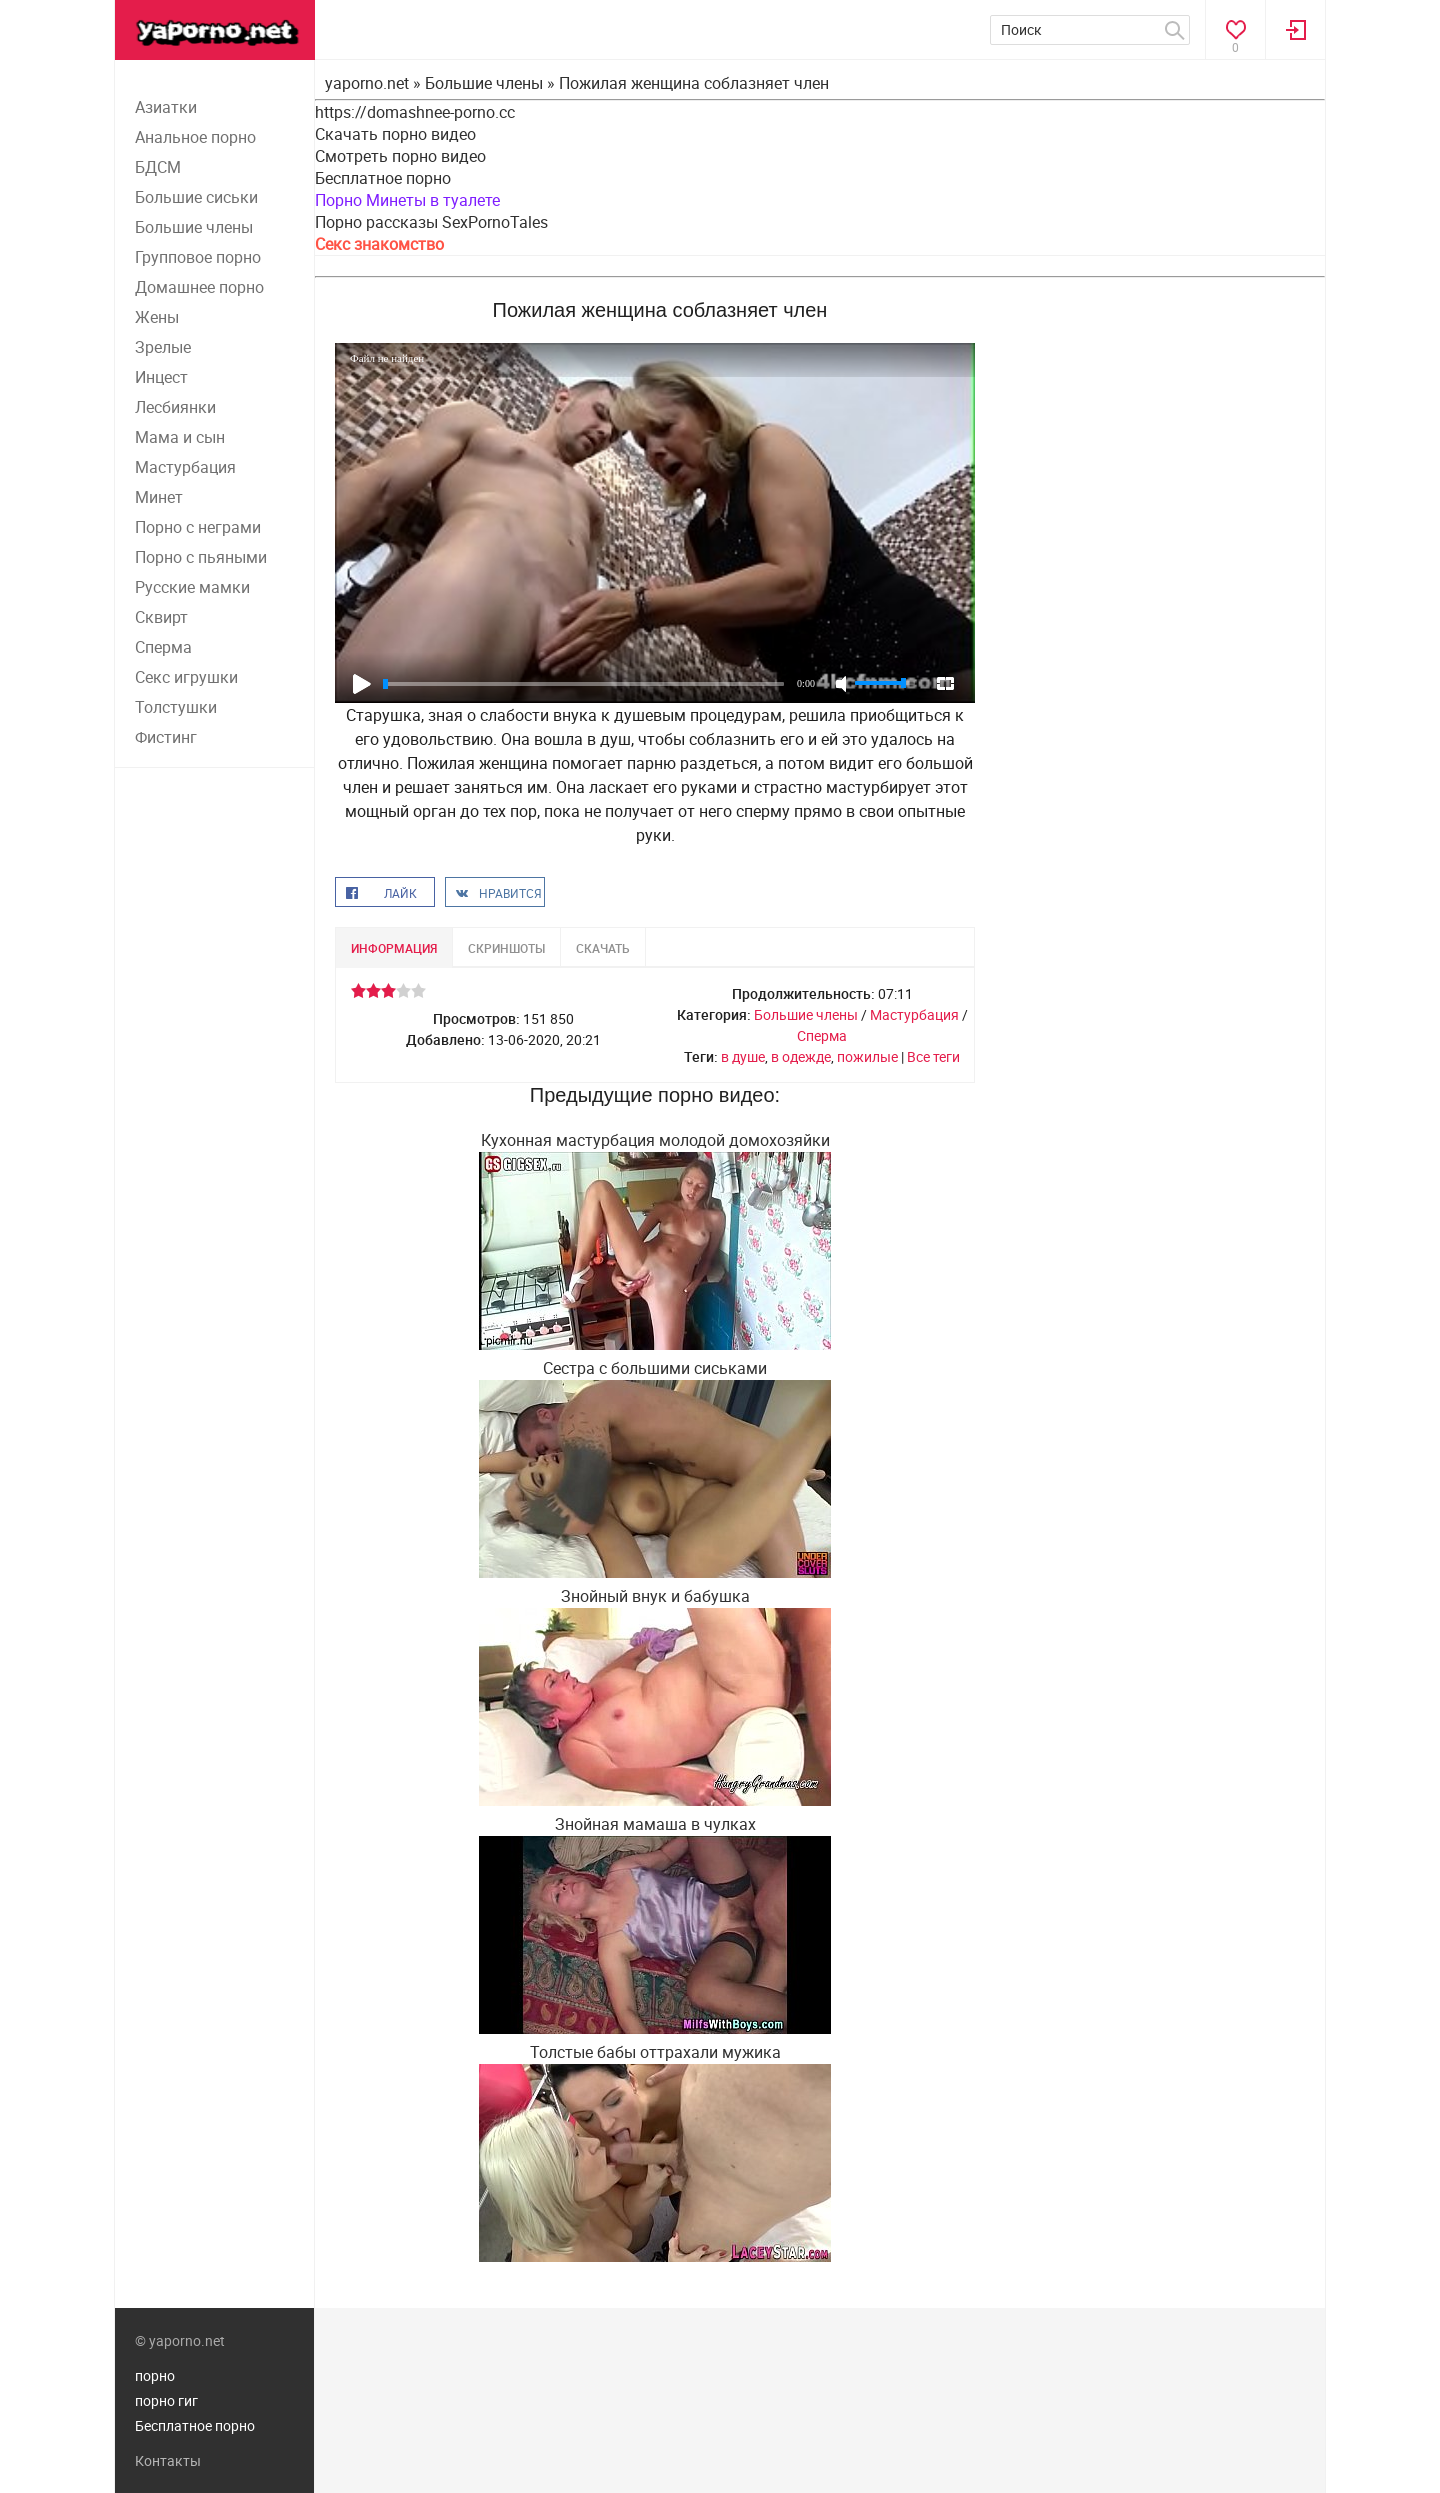 The image size is (1440, 2493). What do you see at coordinates (198, 527) in the screenshot?
I see `Порно с неграми` at bounding box center [198, 527].